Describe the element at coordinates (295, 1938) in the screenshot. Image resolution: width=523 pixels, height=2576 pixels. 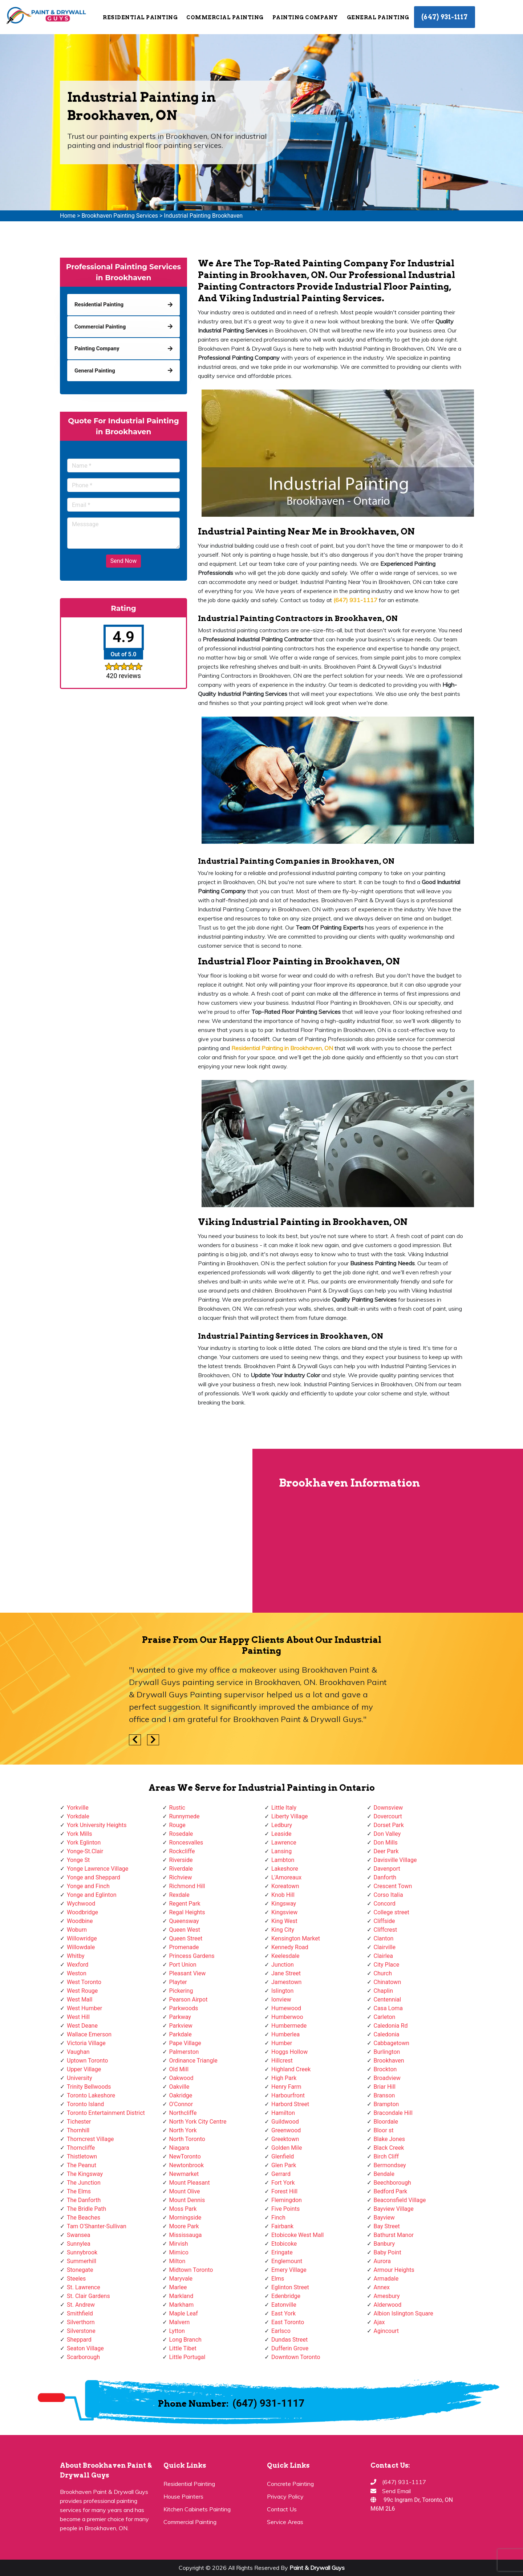
I see `Kensington Market` at that location.